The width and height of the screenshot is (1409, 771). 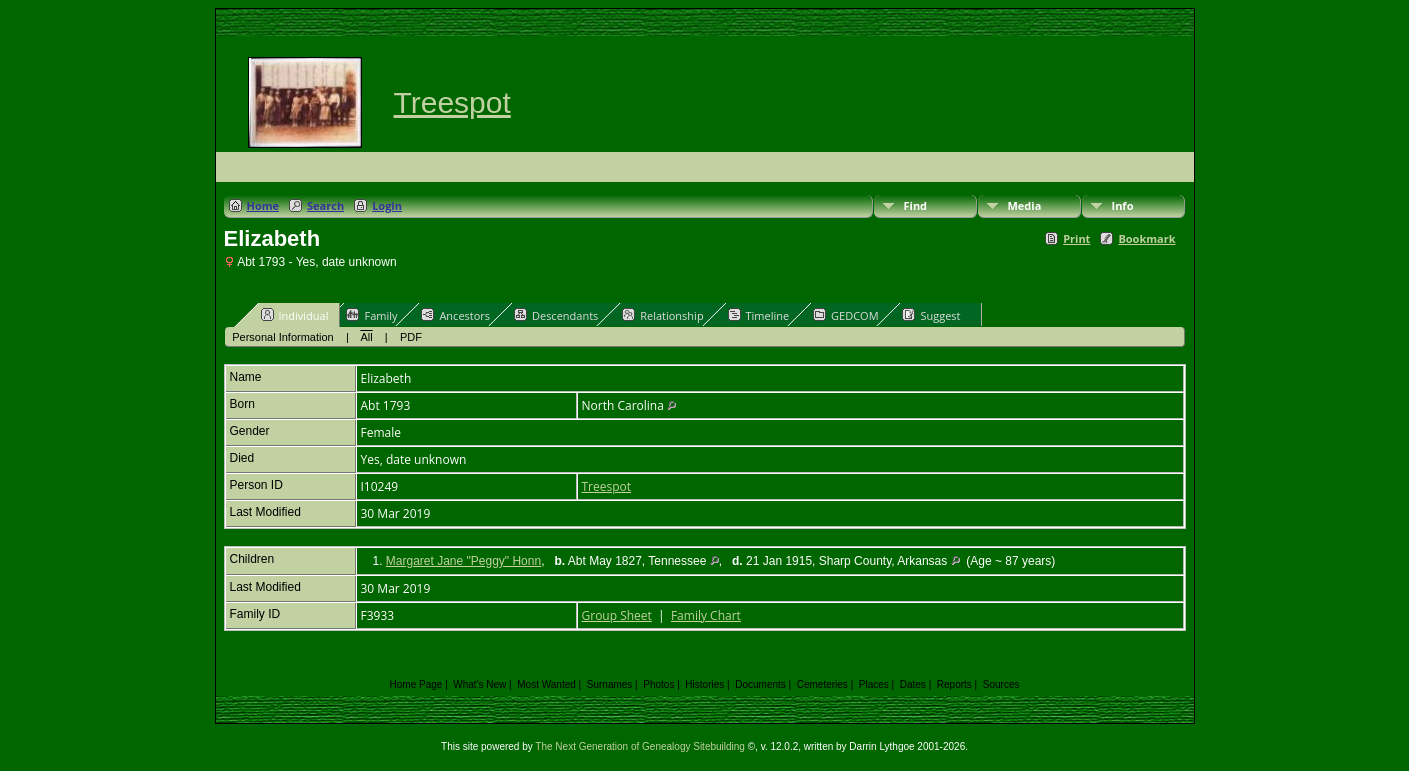 I want to click on Surnames, so click(x=610, y=684).